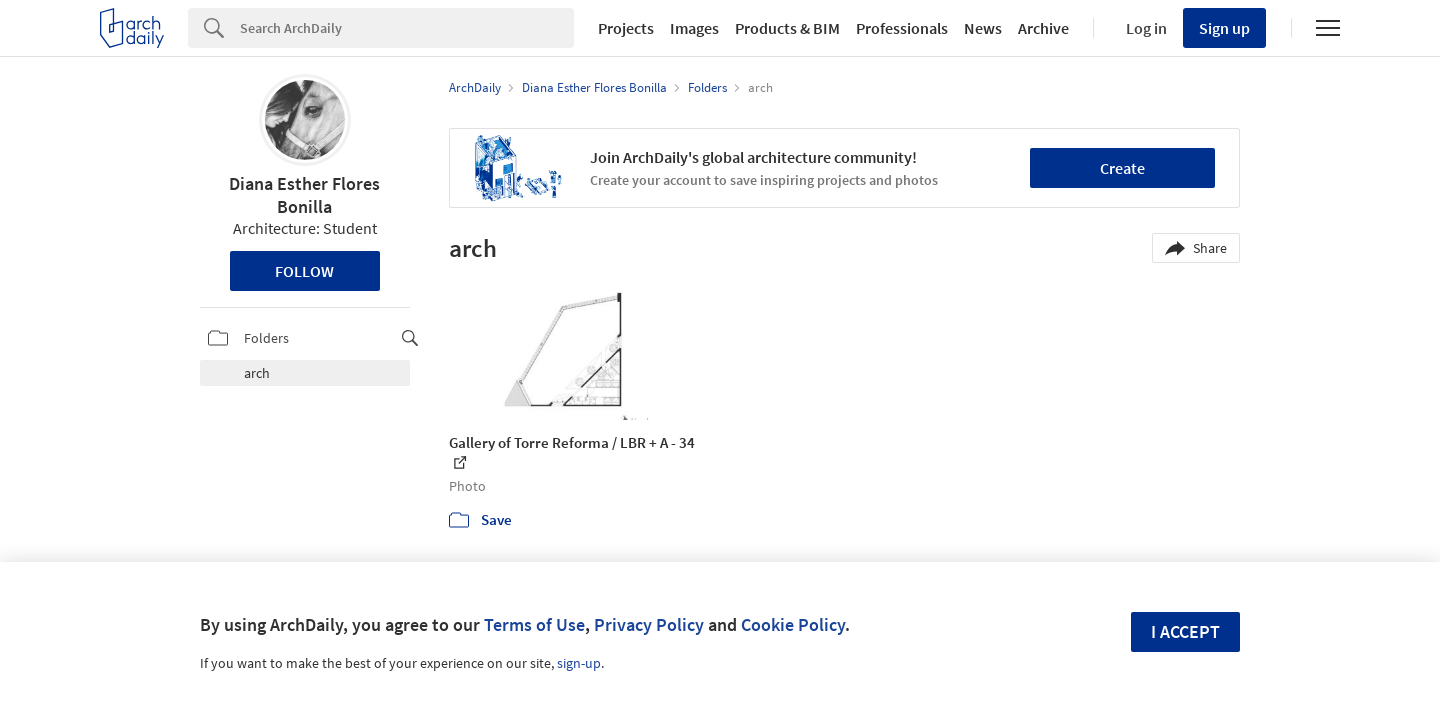 The width and height of the screenshot is (1440, 720). What do you see at coordinates (304, 195) in the screenshot?
I see `Diana Esther Flores Bonilla` at bounding box center [304, 195].